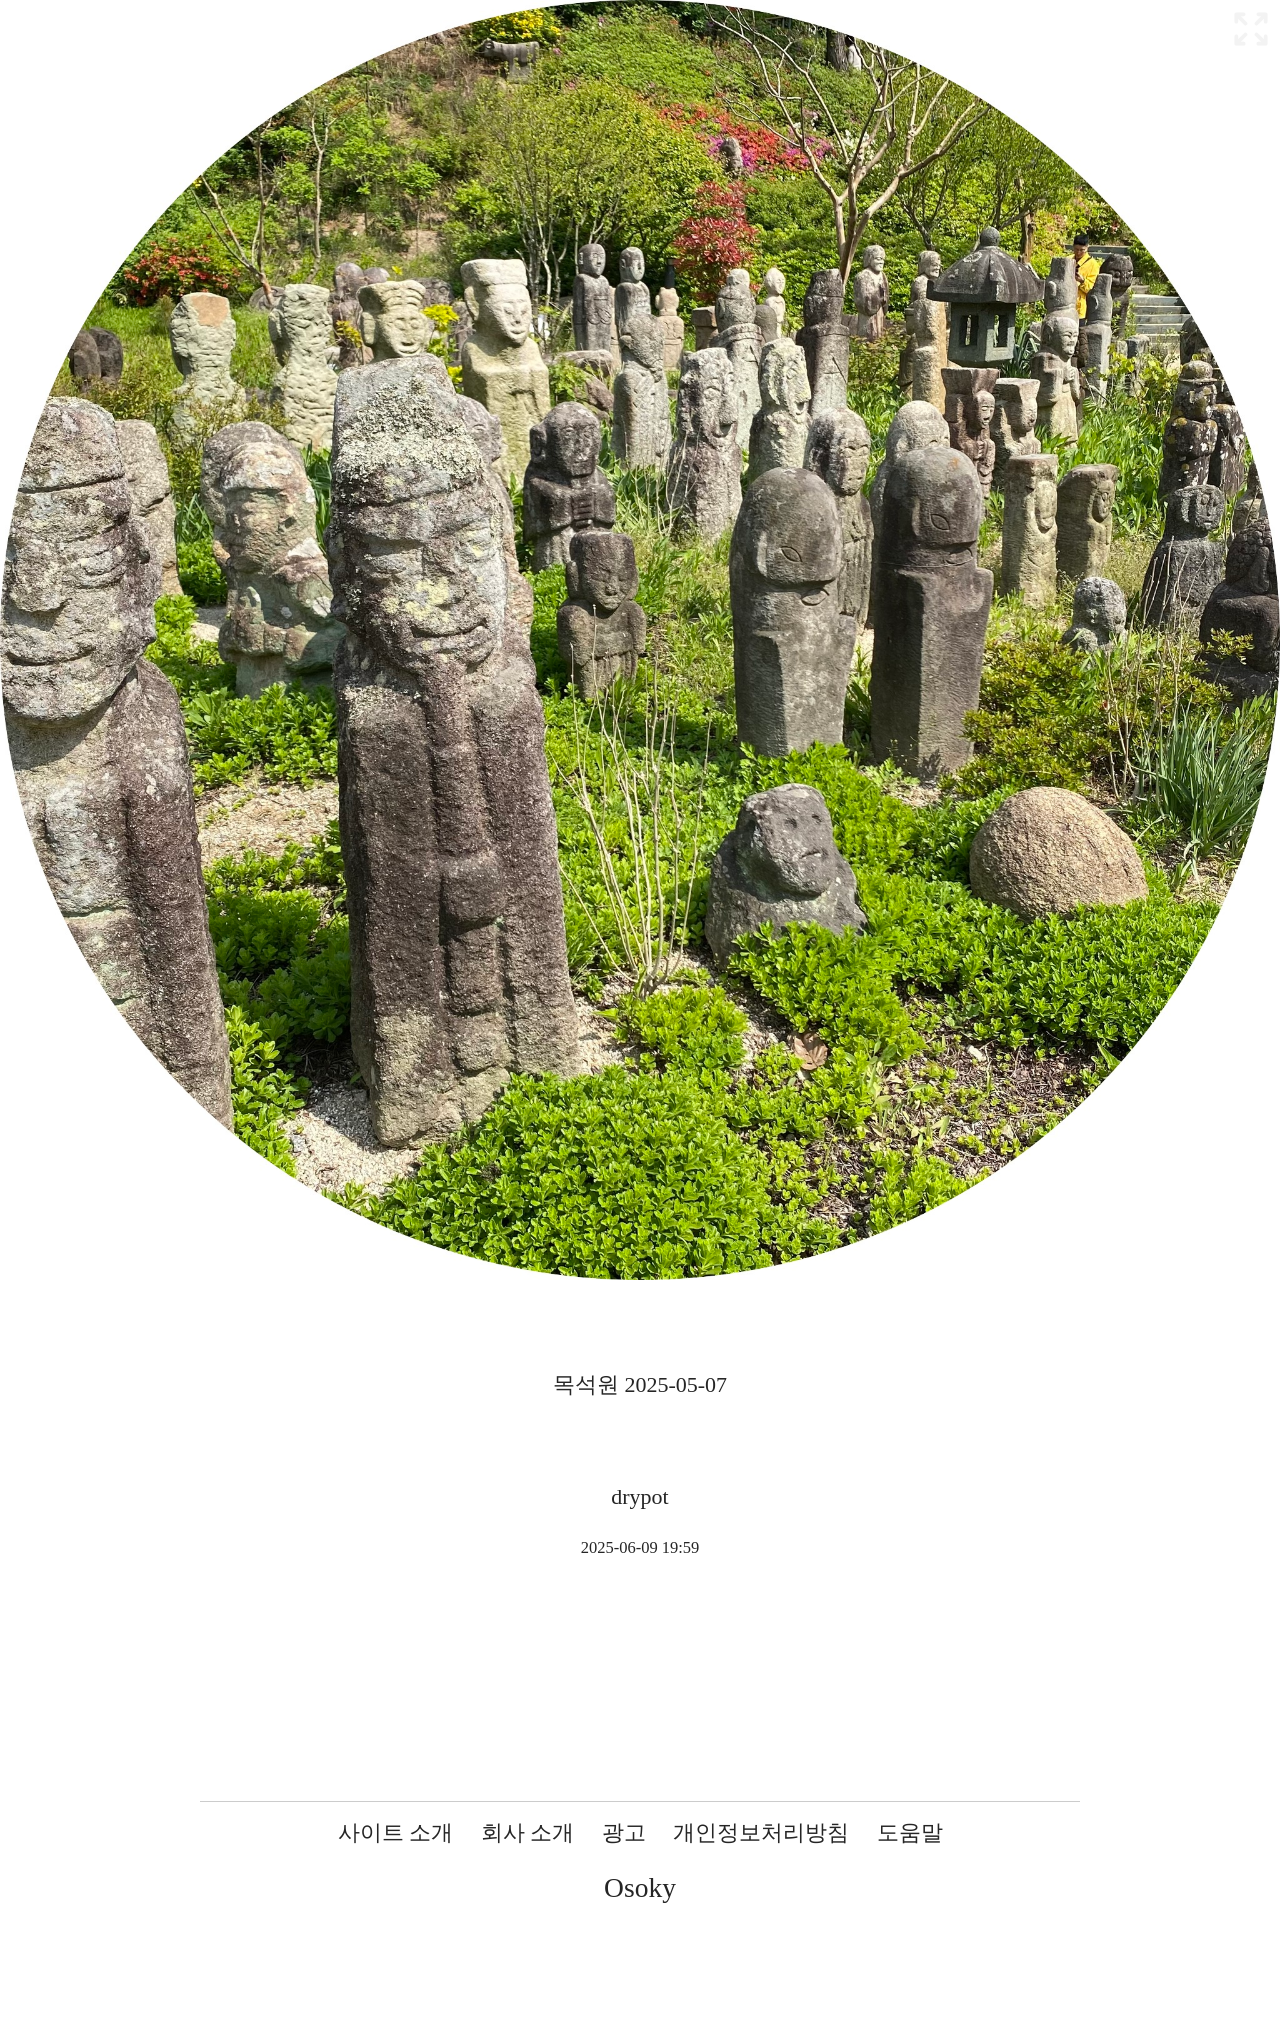 The height and width of the screenshot is (2018, 1280). I want to click on 회사 소개, so click(528, 1832).